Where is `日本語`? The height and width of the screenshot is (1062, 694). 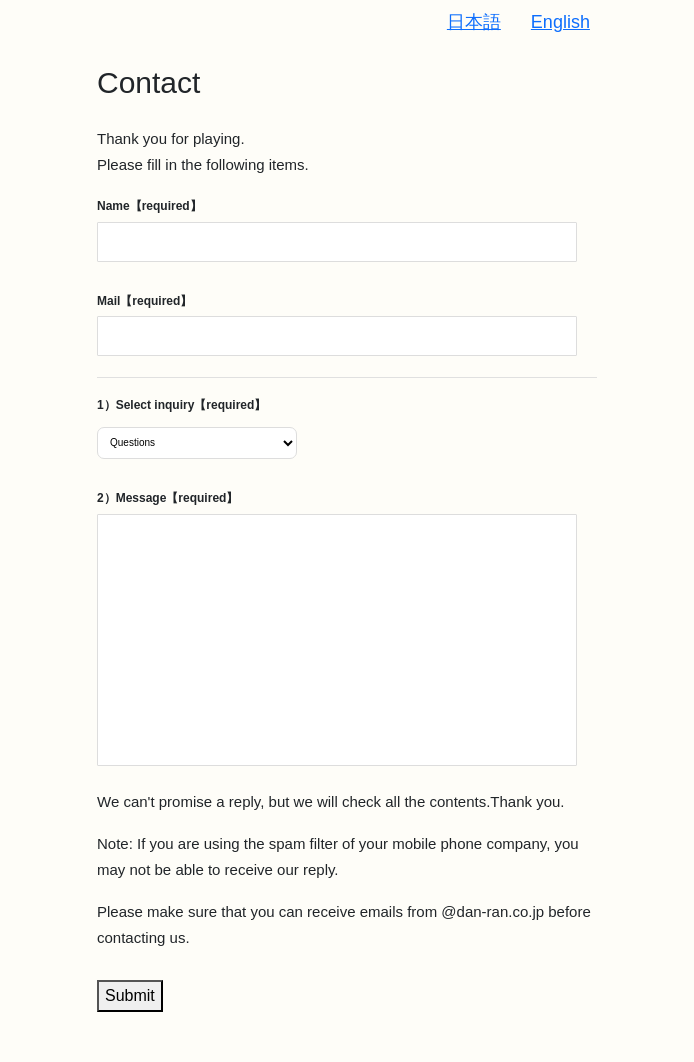
日本語 is located at coordinates (474, 22).